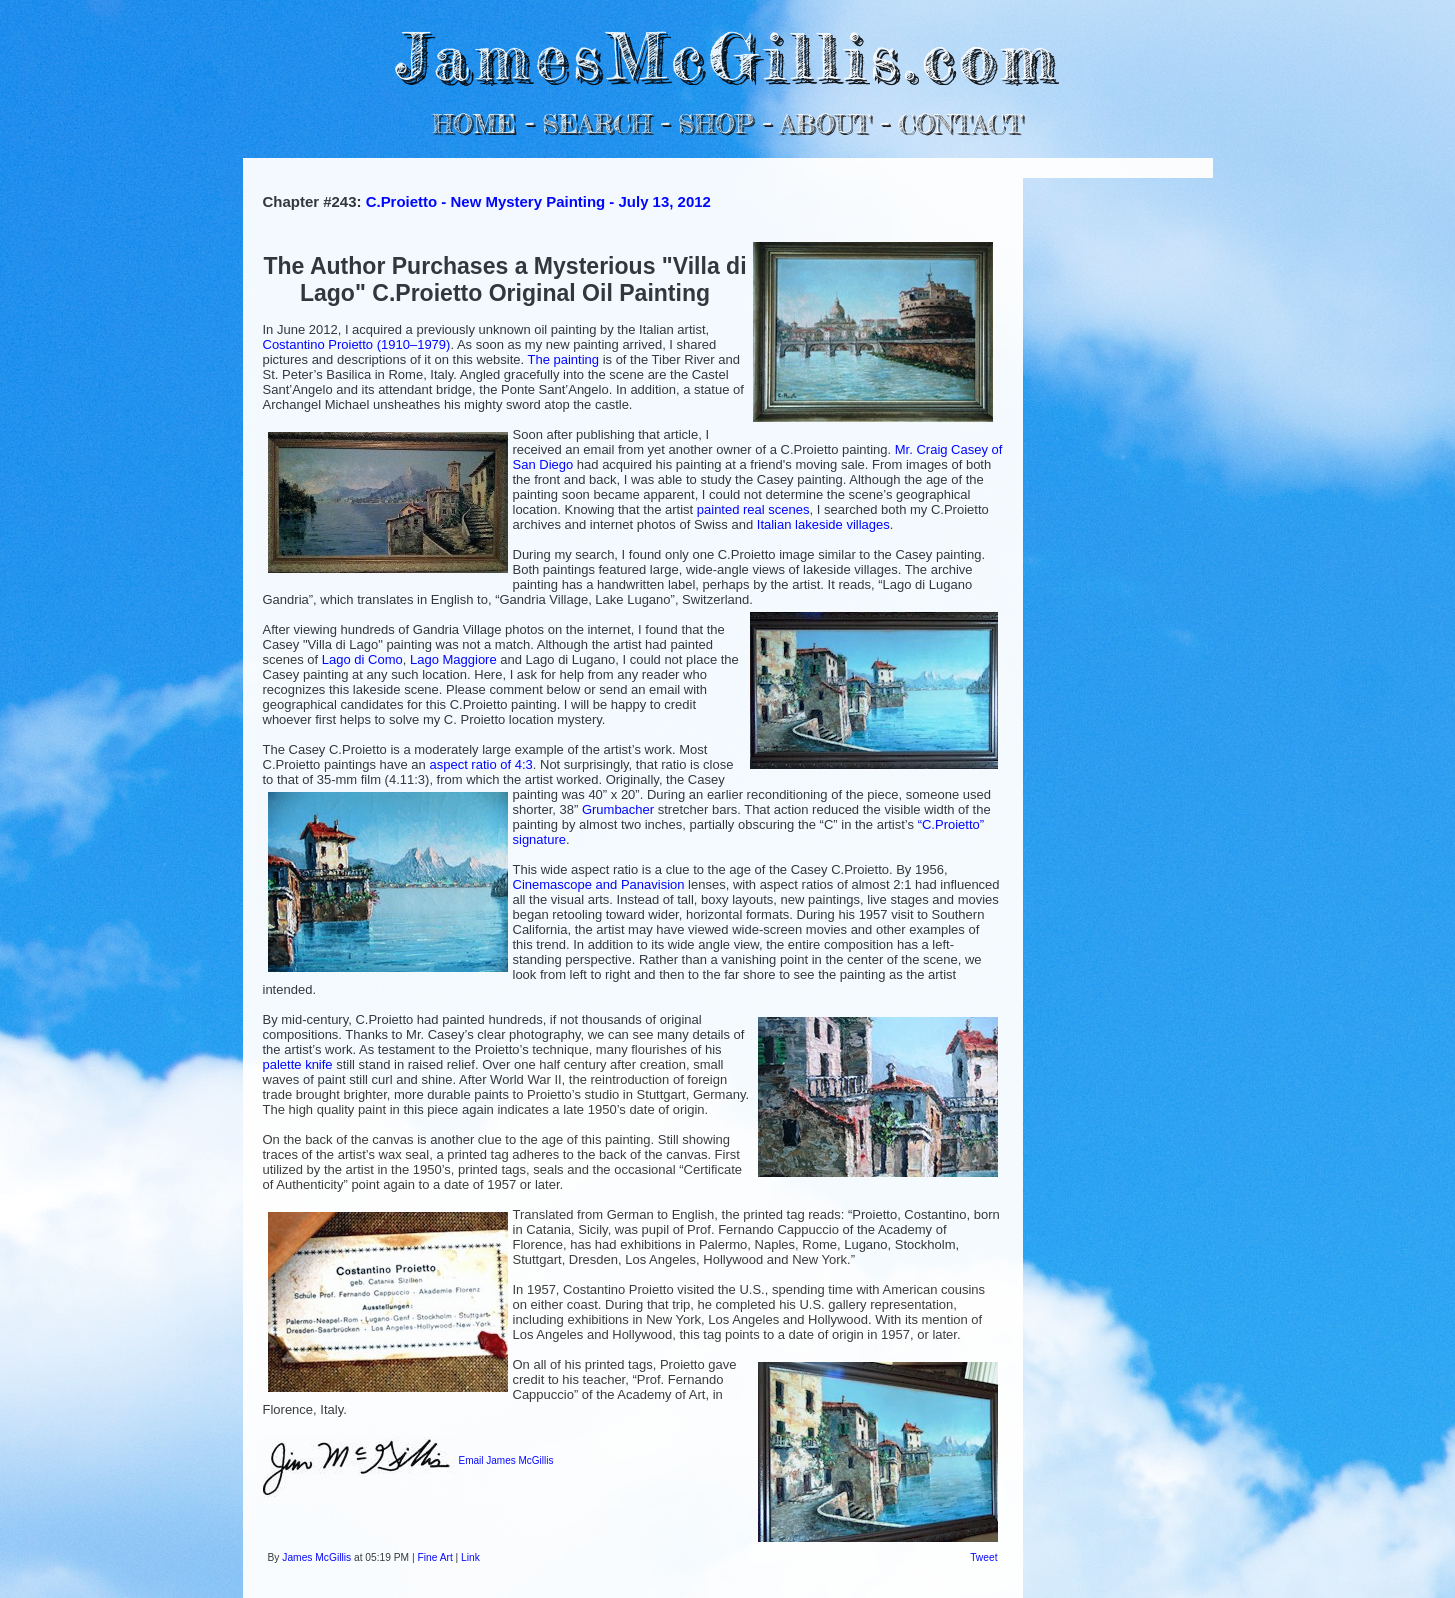 This screenshot has height=1598, width=1455. Describe the element at coordinates (599, 884) in the screenshot. I see `Cinemascope and Panavision` at that location.